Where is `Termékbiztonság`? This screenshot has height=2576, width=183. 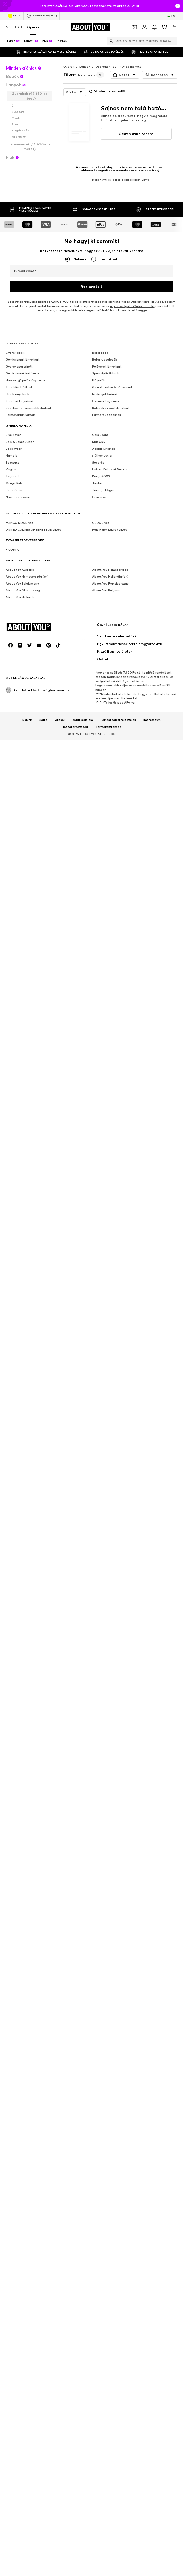
Termékbiztonság is located at coordinates (108, 1008).